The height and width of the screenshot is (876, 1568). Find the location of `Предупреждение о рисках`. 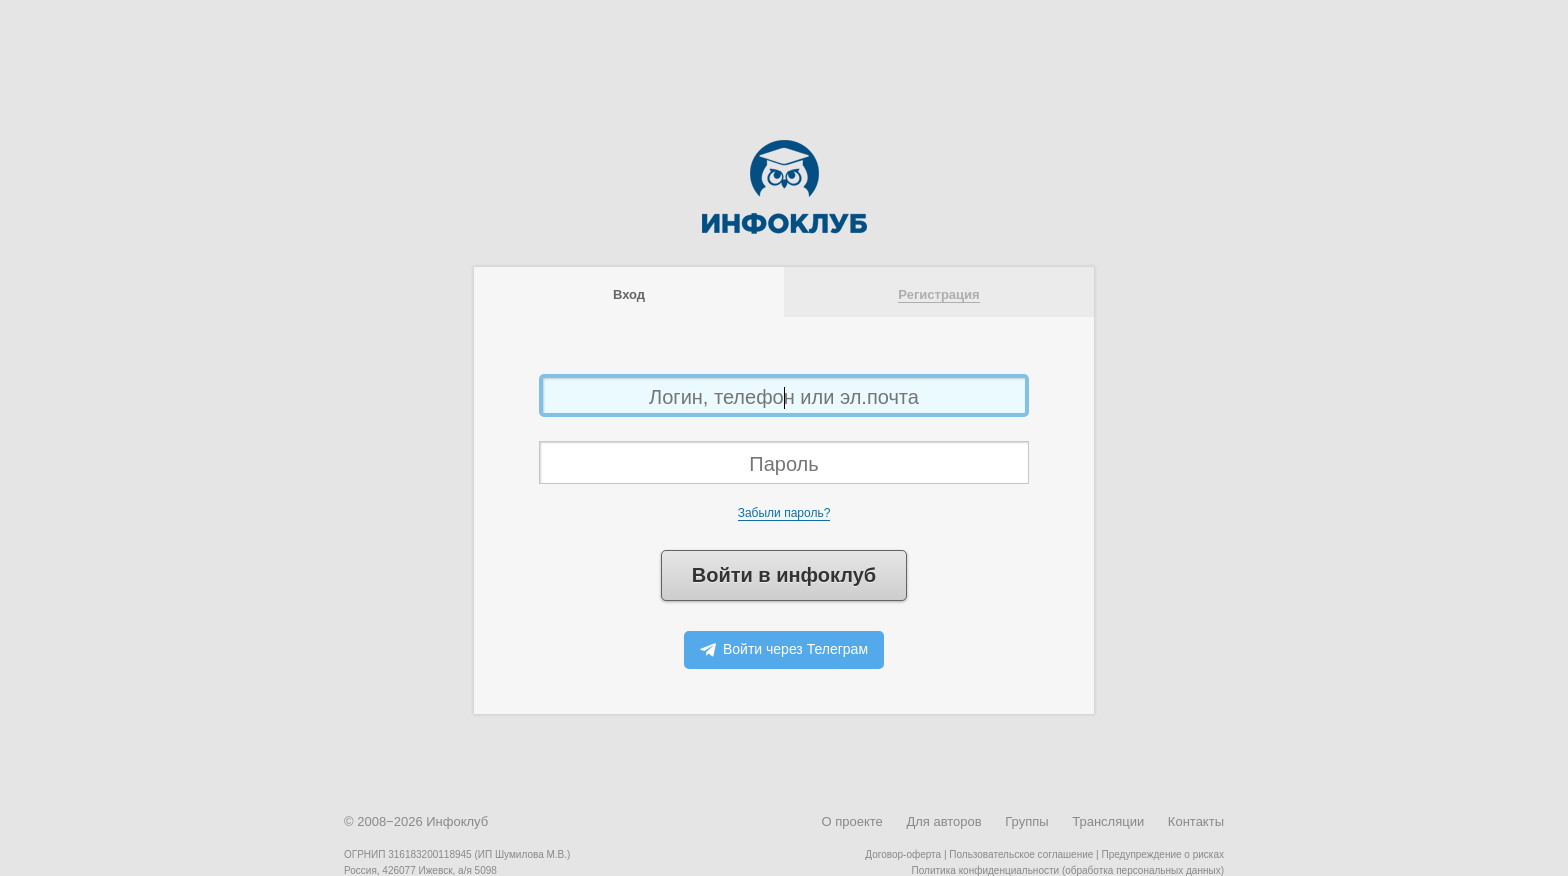

Предупреждение о рисках is located at coordinates (1162, 854).